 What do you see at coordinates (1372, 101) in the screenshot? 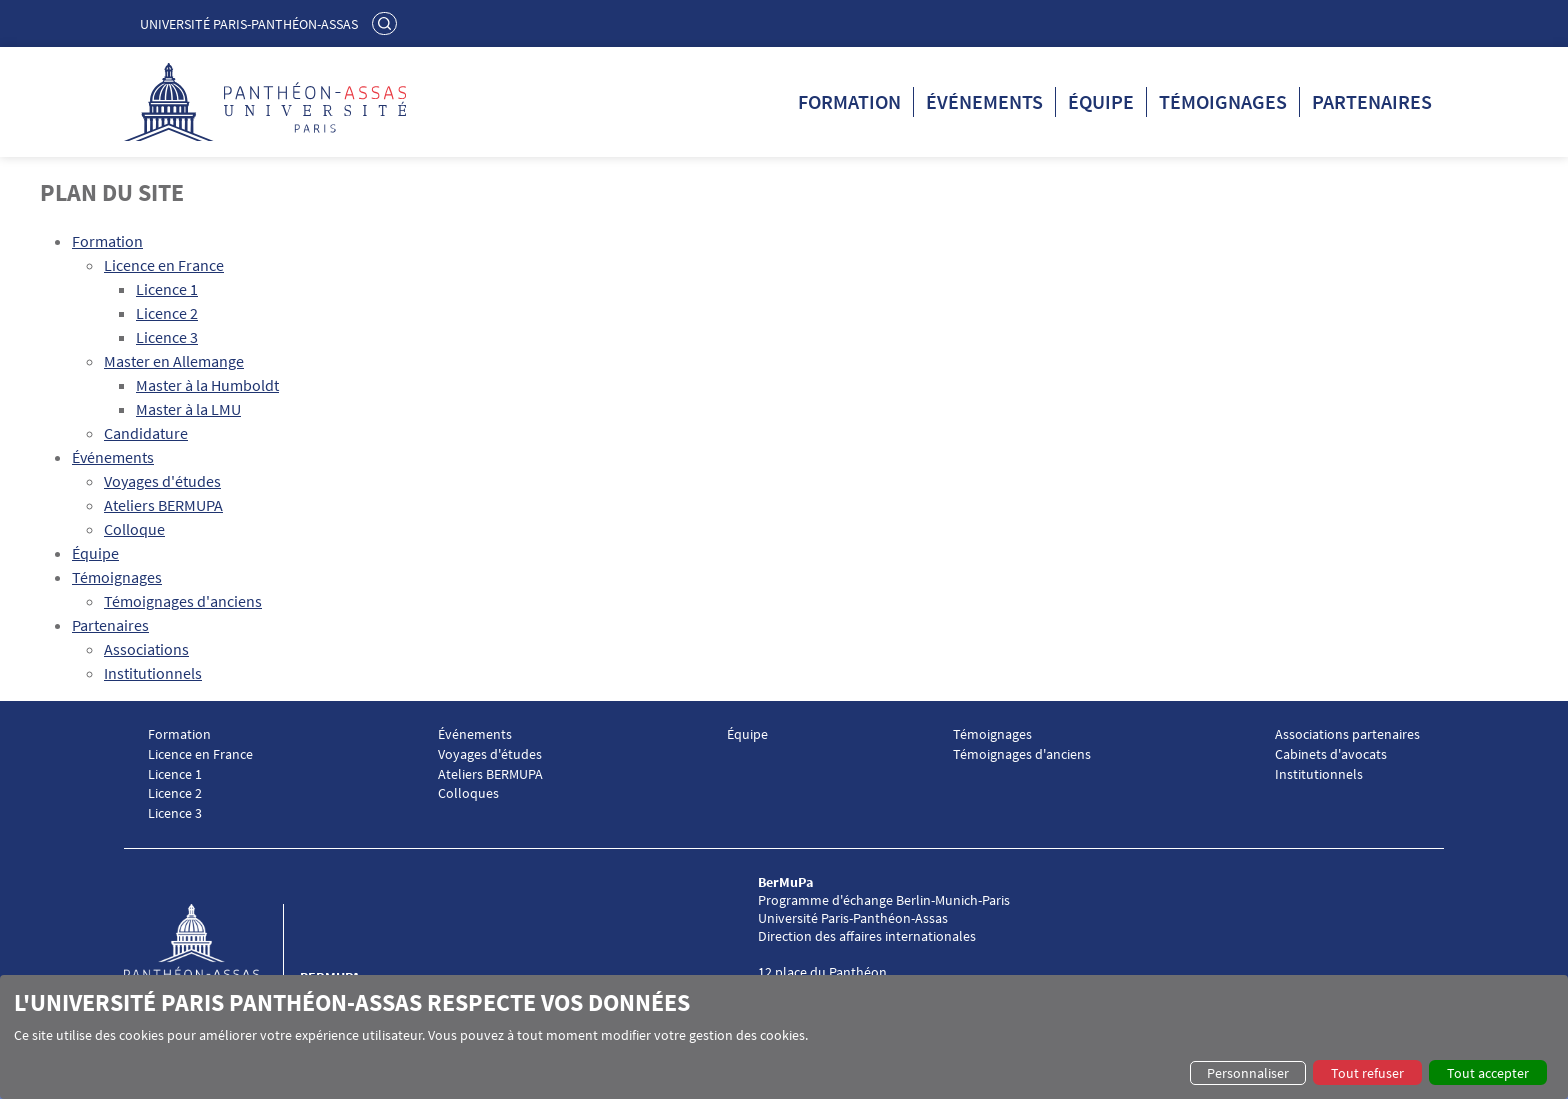
I see `Partenaires` at bounding box center [1372, 101].